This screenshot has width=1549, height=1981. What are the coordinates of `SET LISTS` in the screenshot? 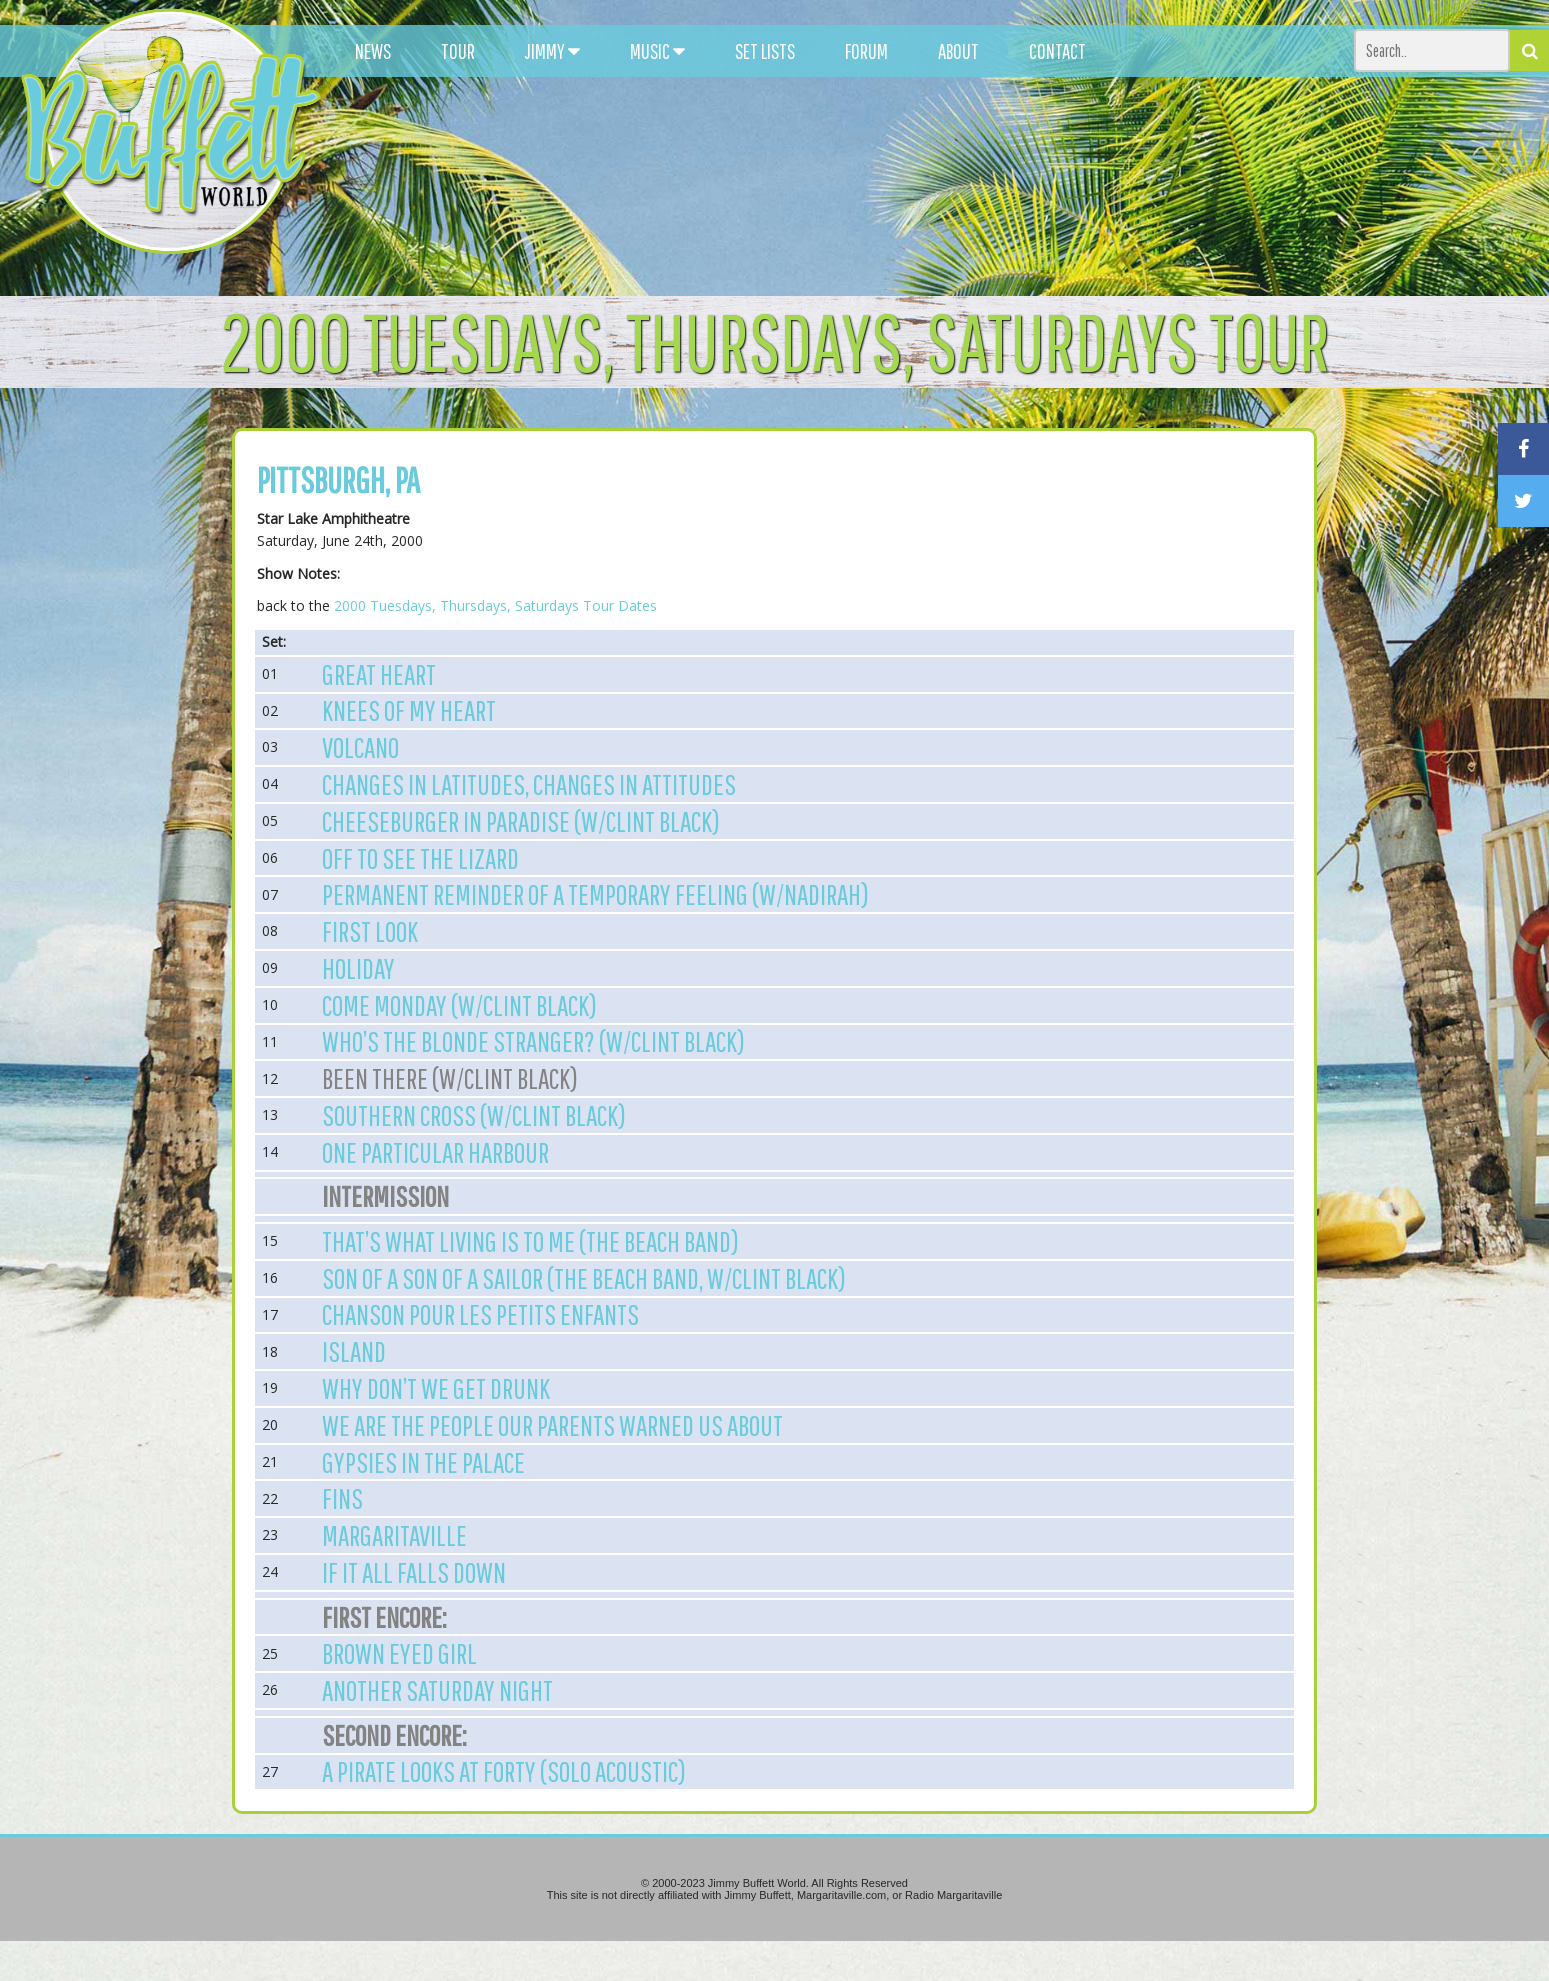 It's located at (765, 51).